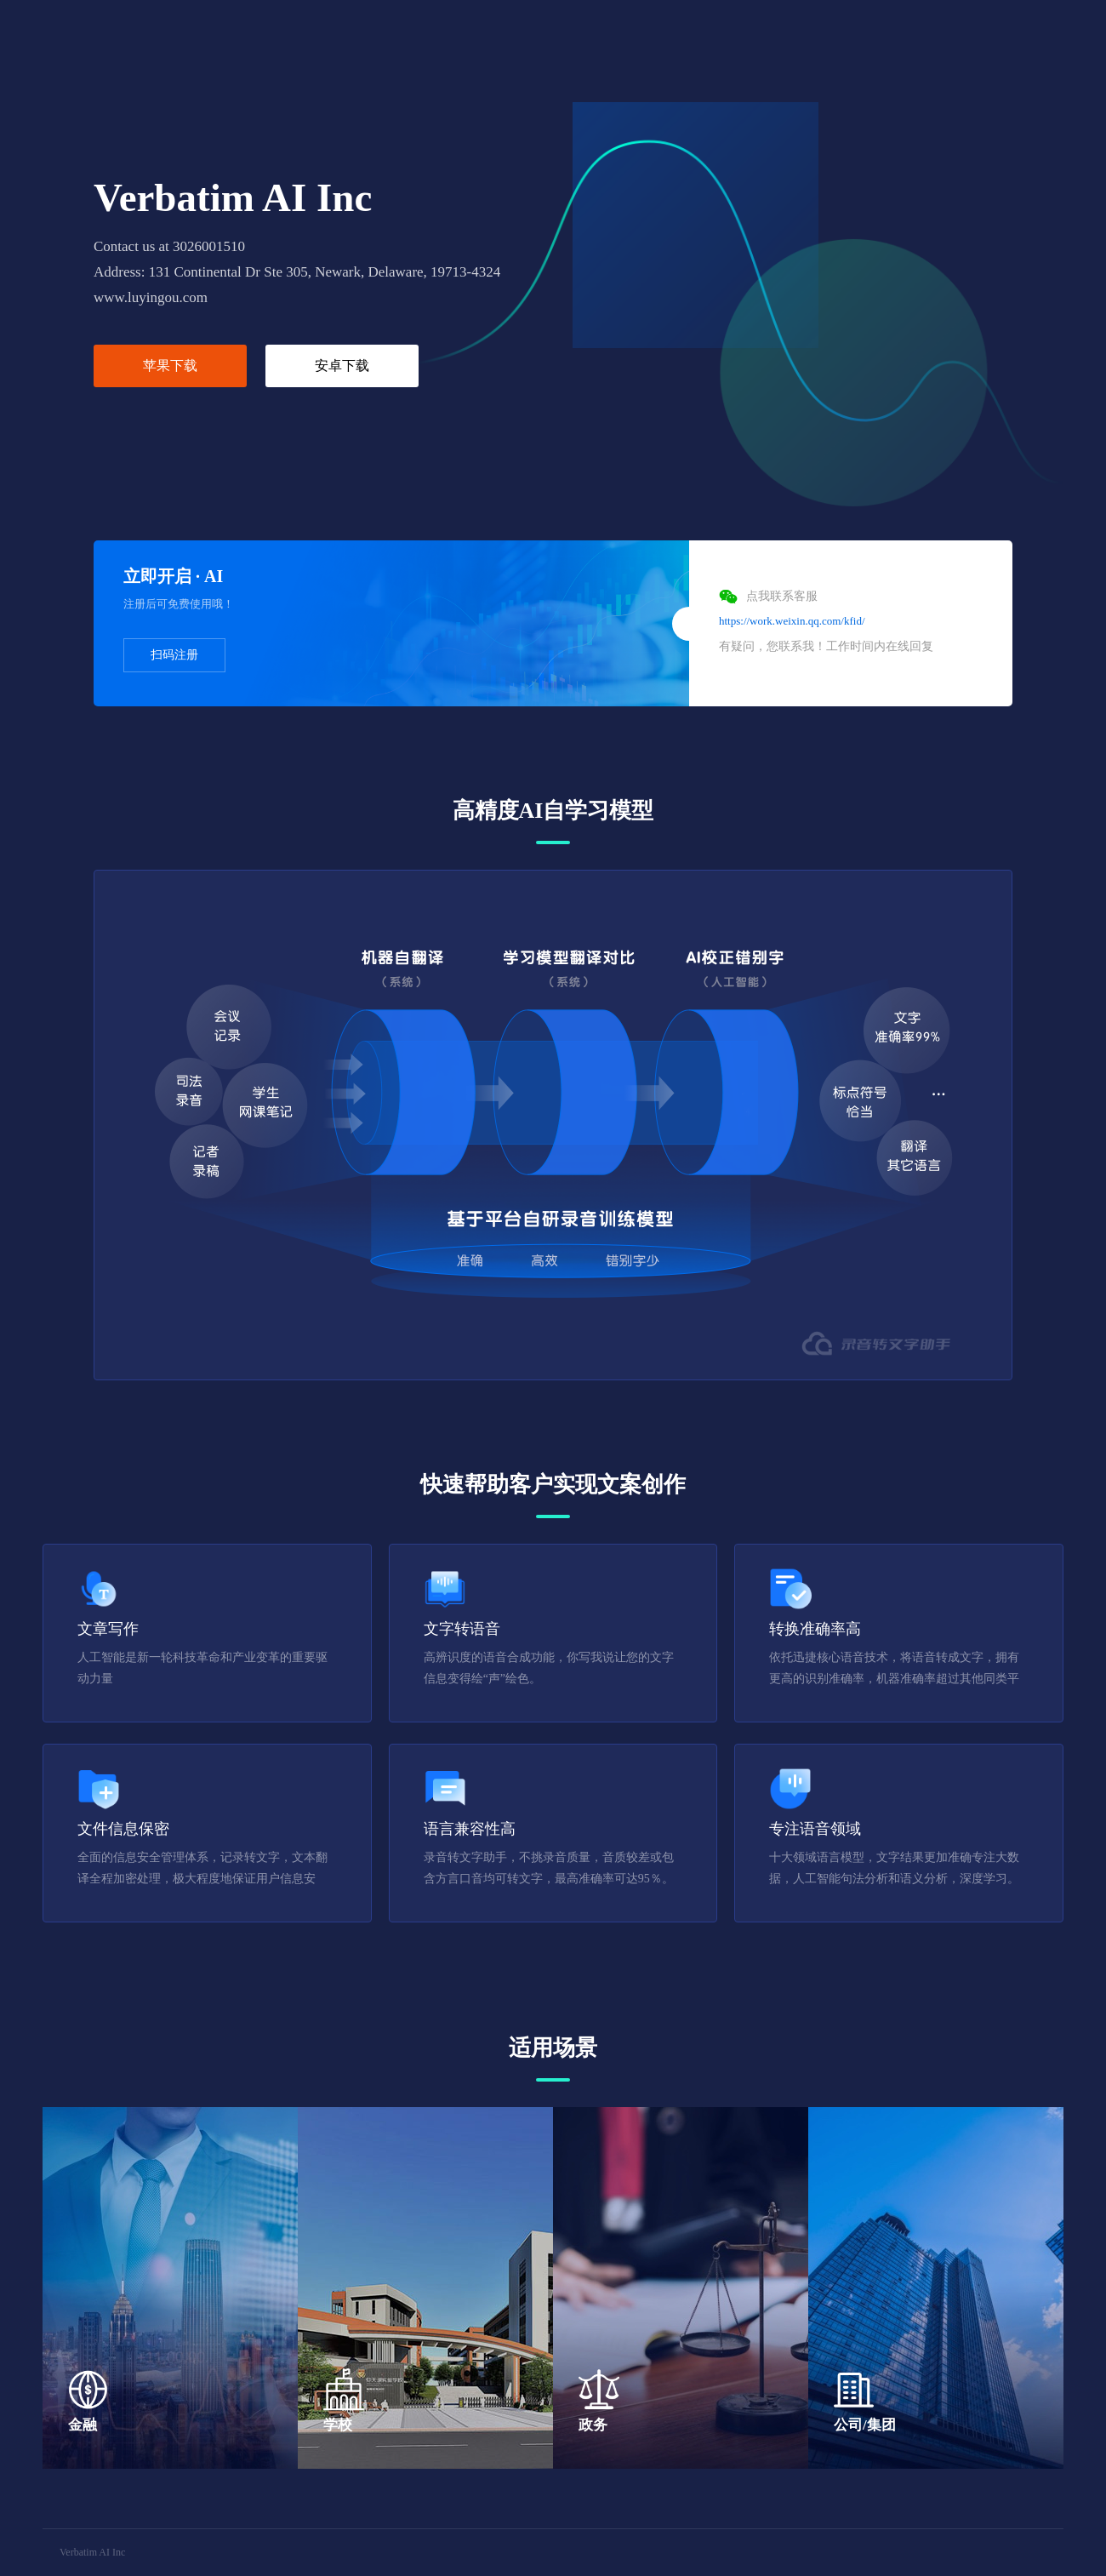 The image size is (1106, 2576). I want to click on https://work.weixin.qq.com/kfid/, so click(792, 620).